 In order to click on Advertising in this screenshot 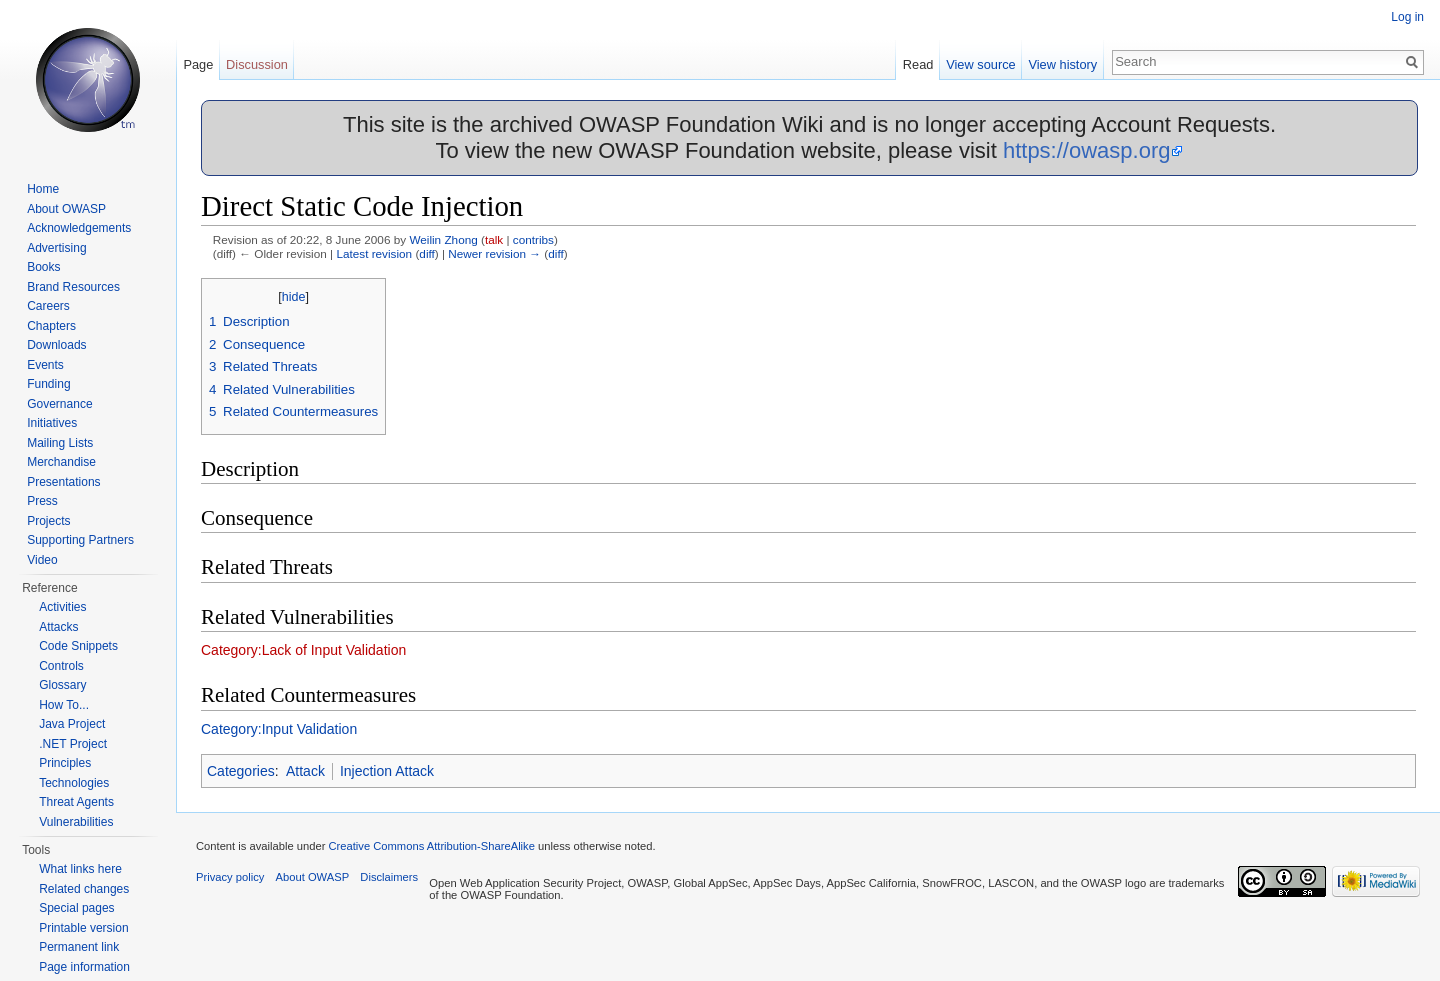, I will do `click(56, 248)`.